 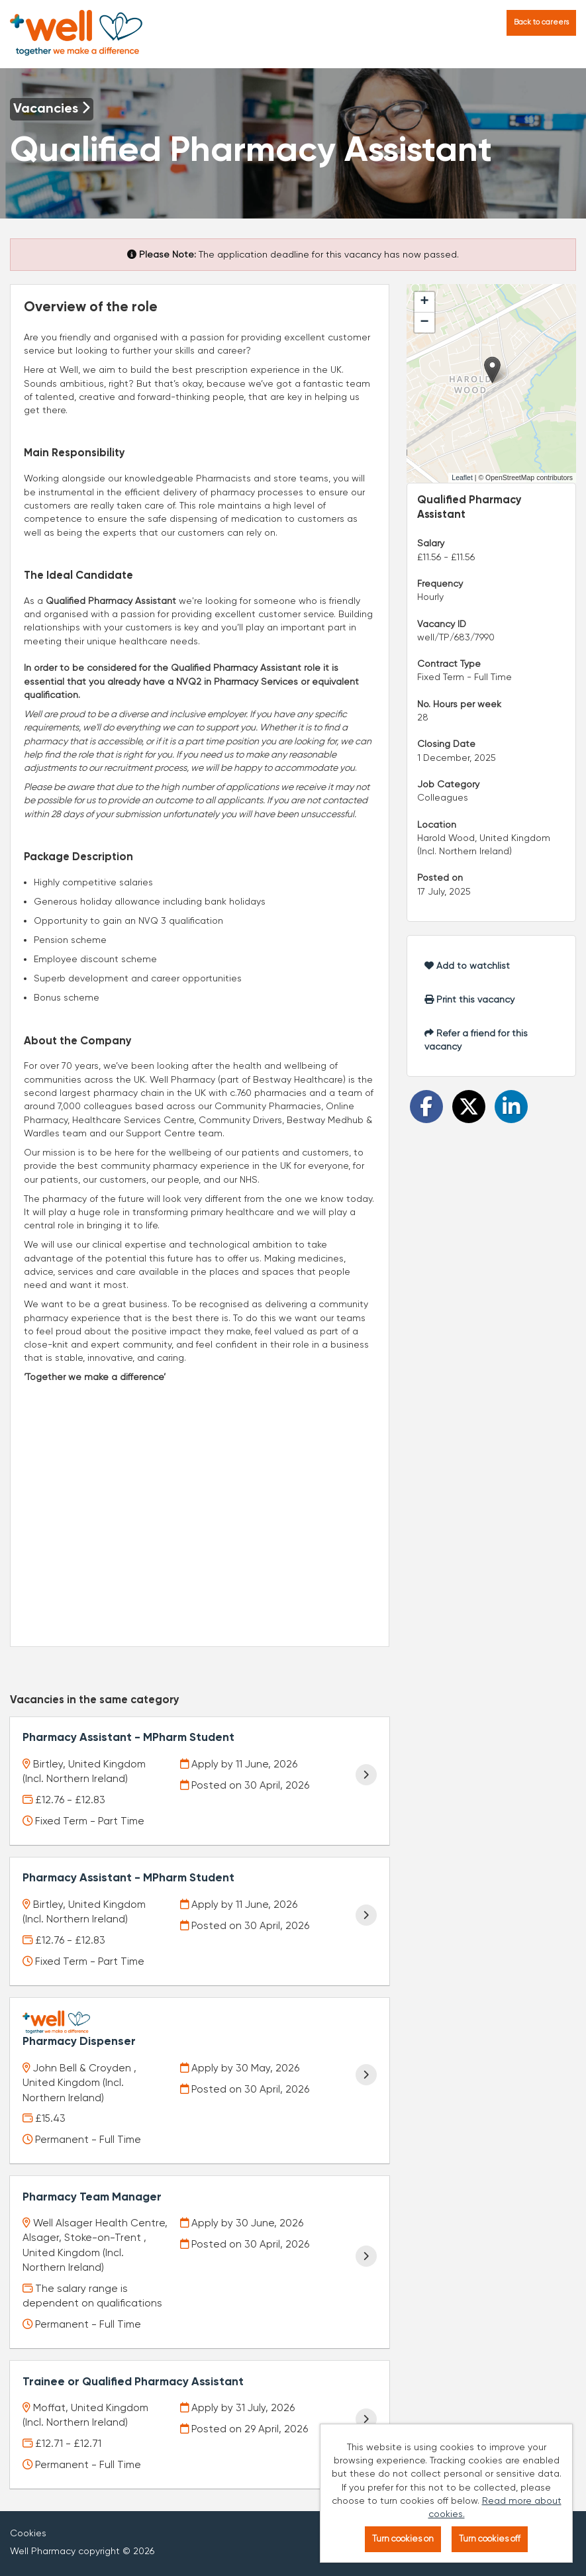 What do you see at coordinates (462, 477) in the screenshot?
I see `Leaflet` at bounding box center [462, 477].